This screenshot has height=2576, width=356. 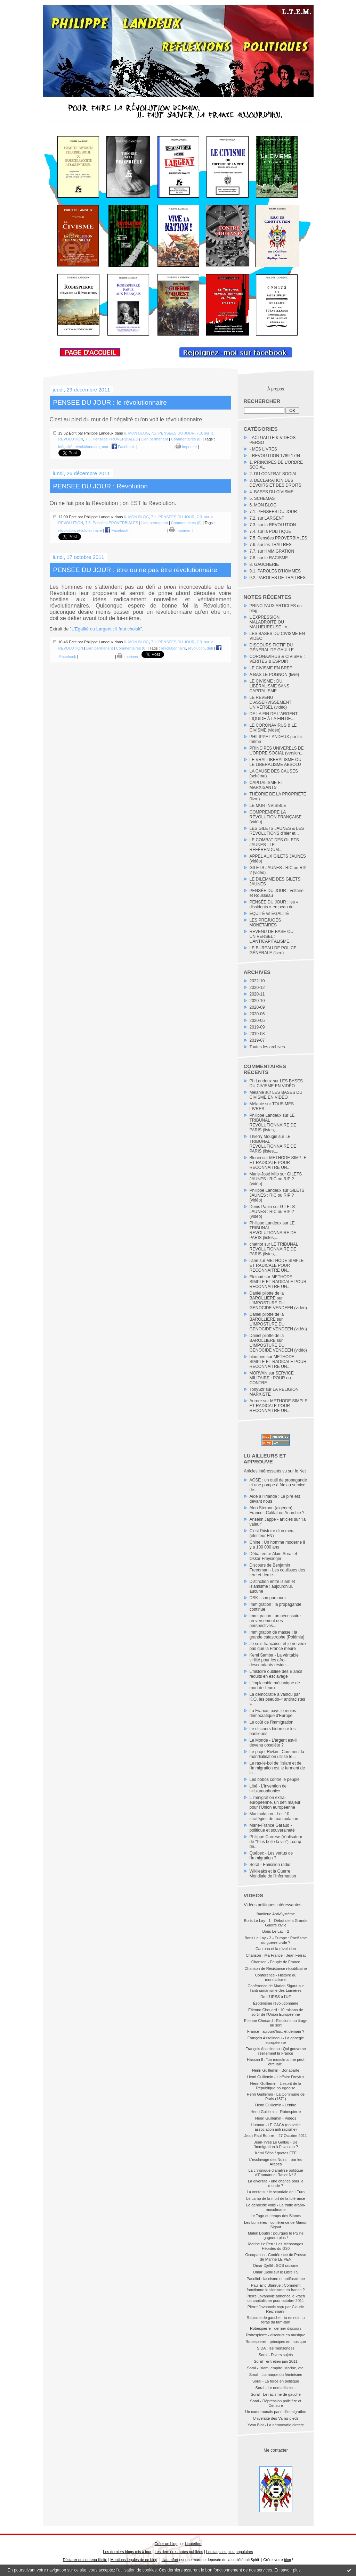 I want to click on Soral - L'arnaque du féminisme, so click(x=275, y=2374).